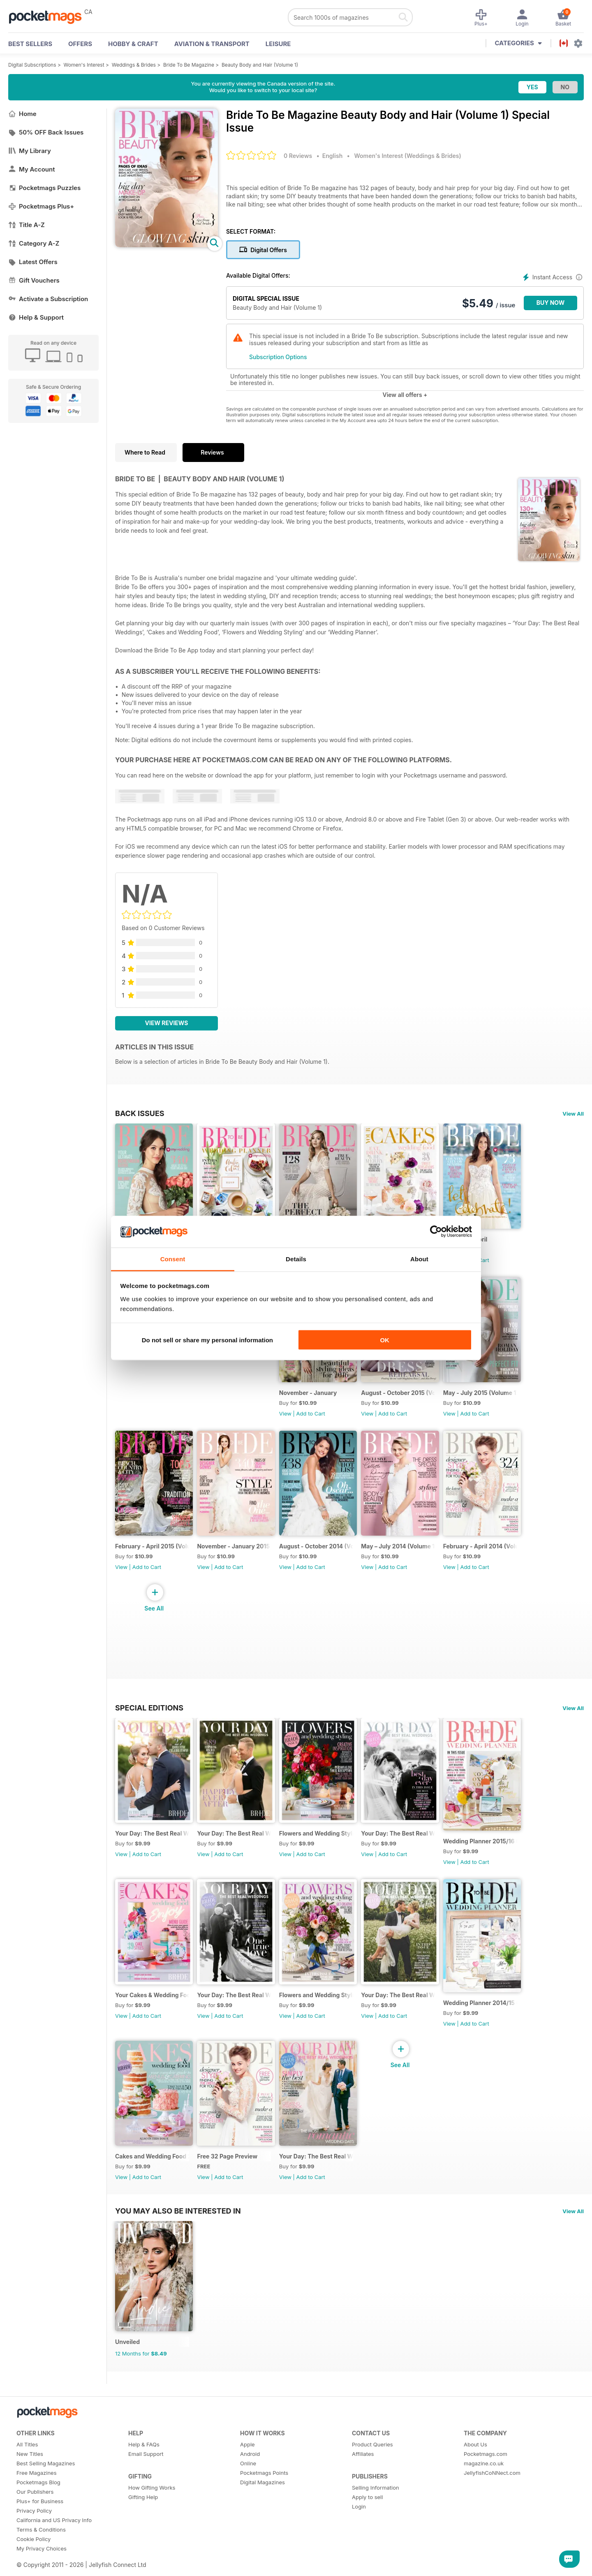 The height and width of the screenshot is (2576, 592). I want to click on Our Publishers, so click(34, 2514).